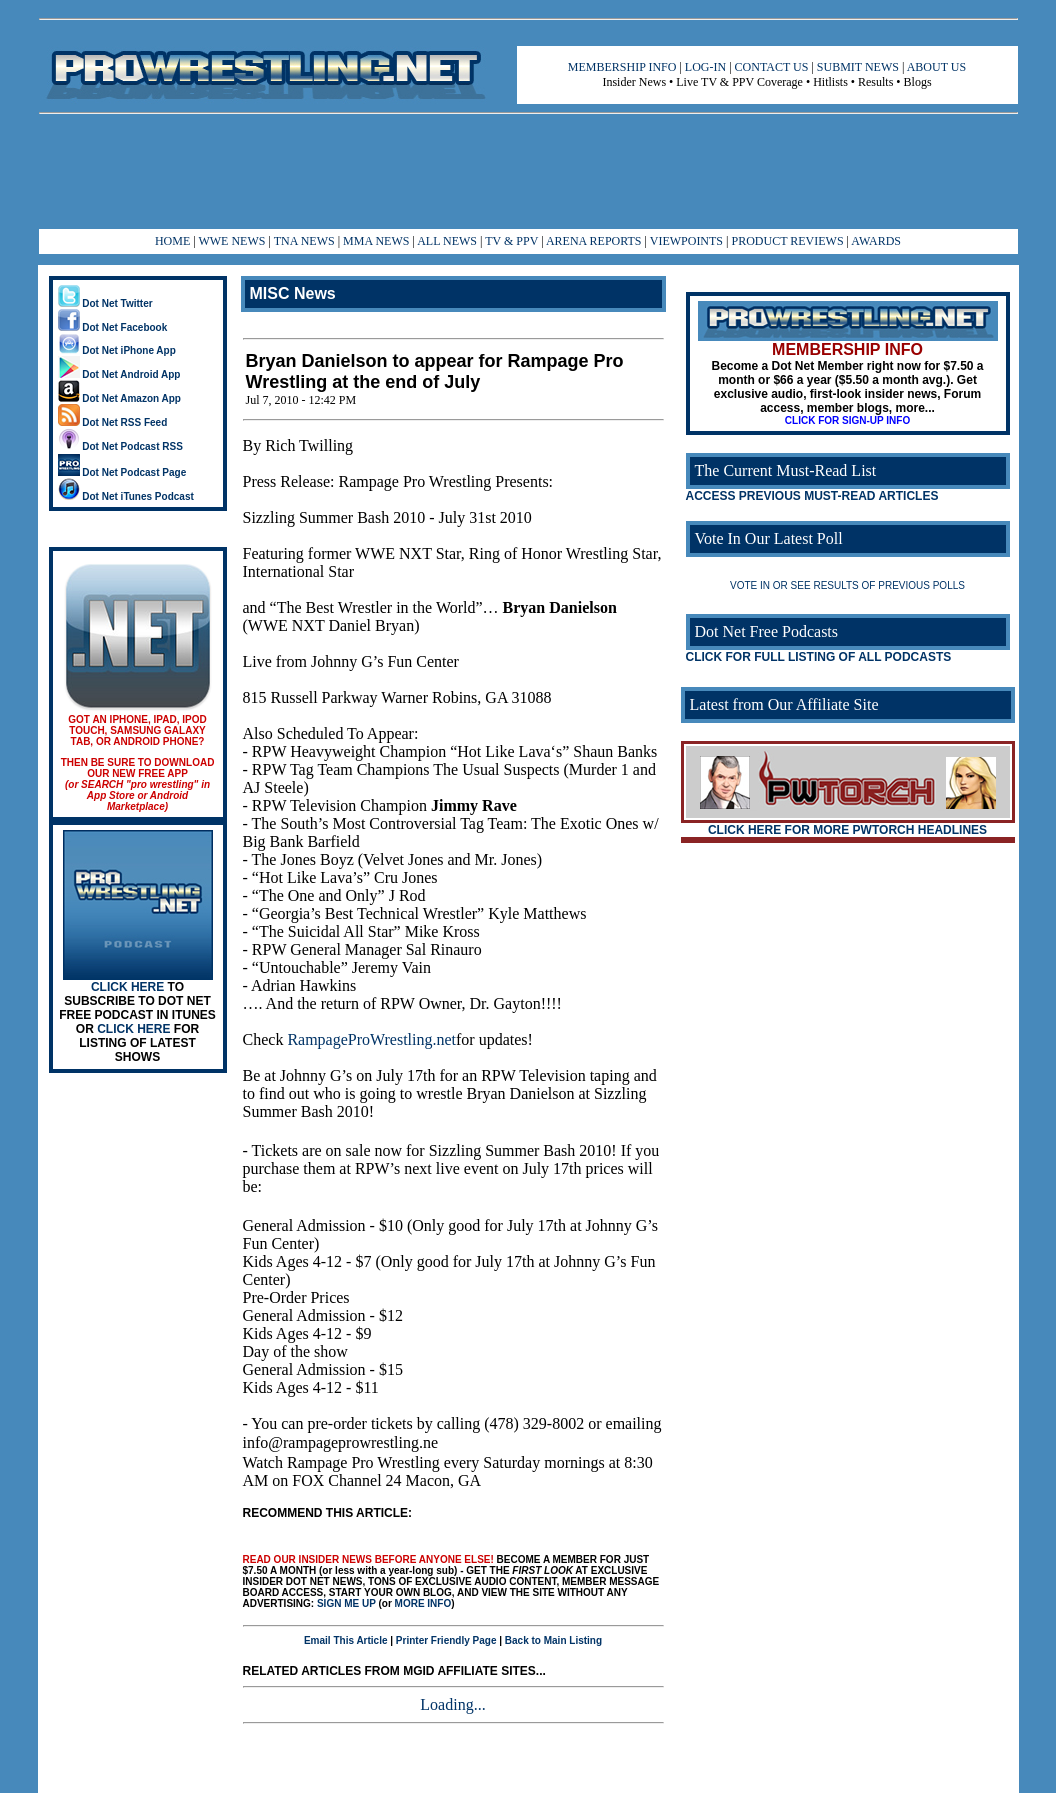  I want to click on Dot Net RSS Feed, so click(113, 422).